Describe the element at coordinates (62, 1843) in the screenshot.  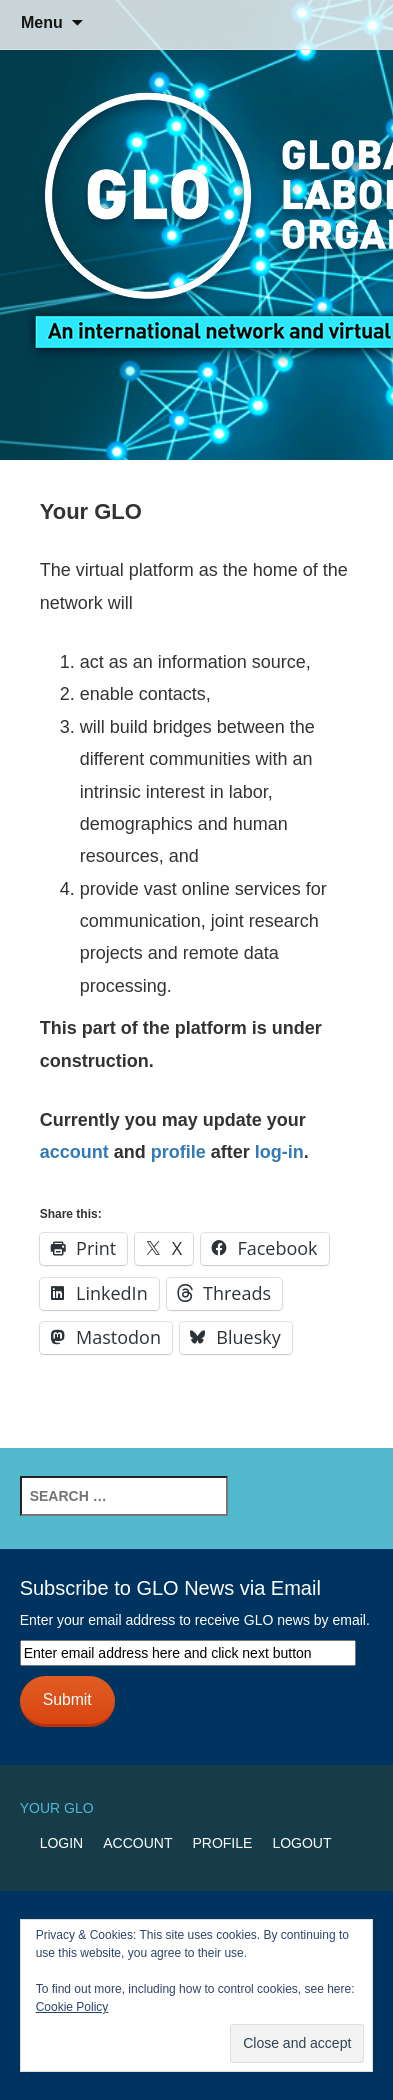
I see `Login` at that location.